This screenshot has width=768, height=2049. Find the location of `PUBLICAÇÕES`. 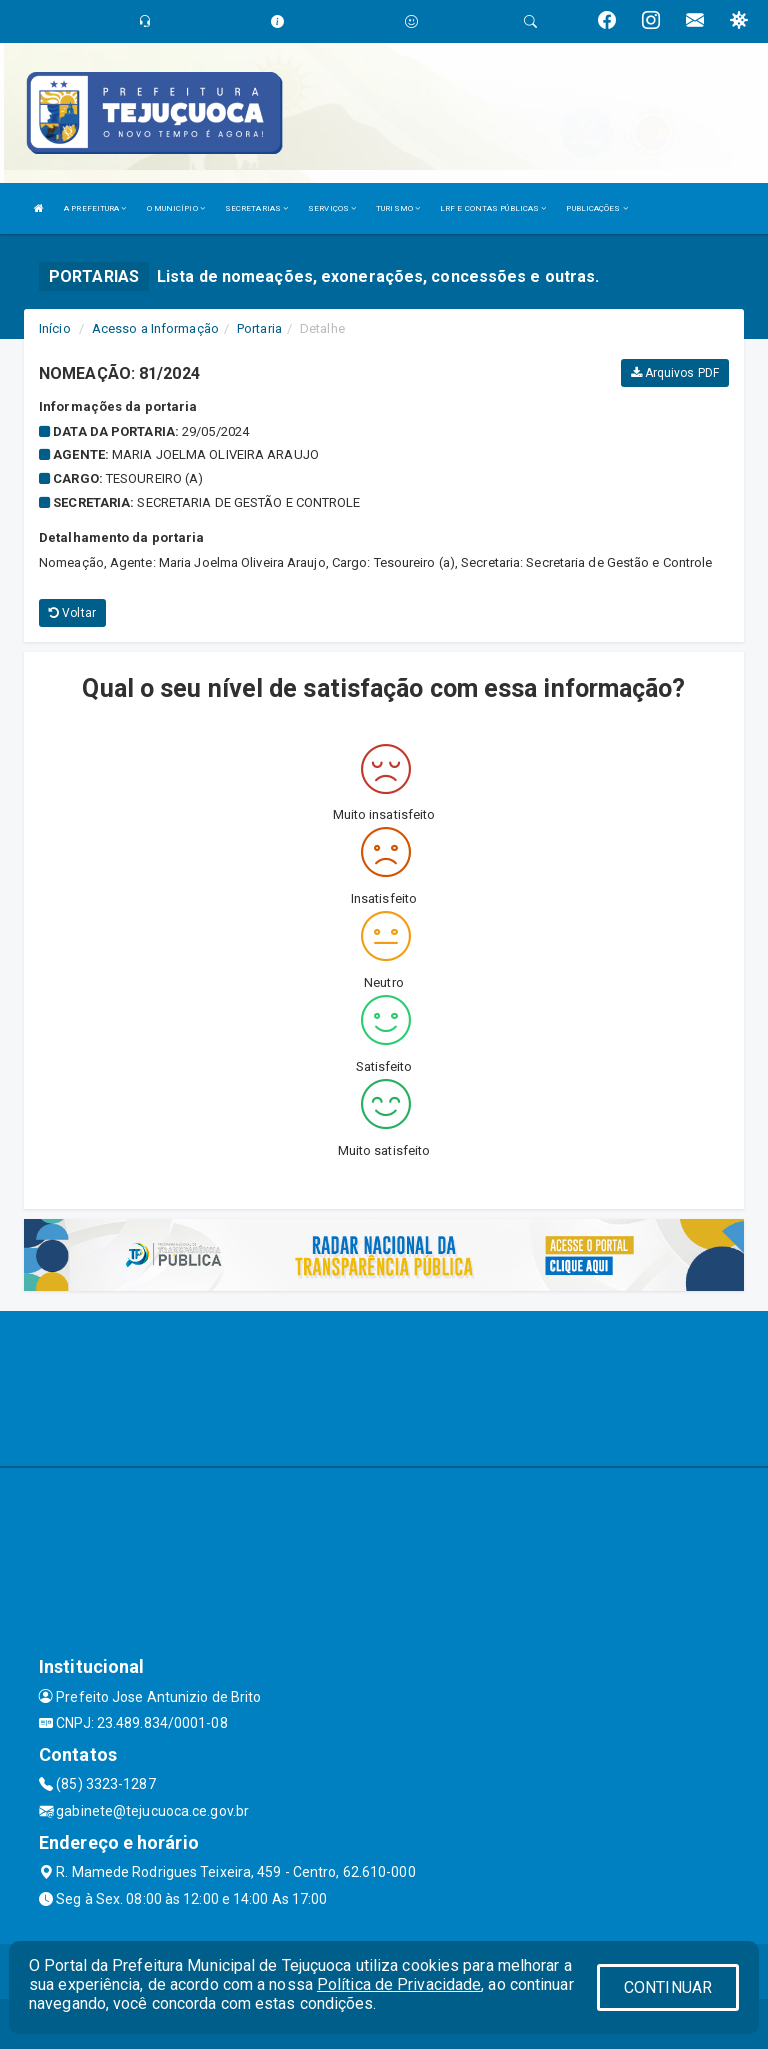

PUBLICAÇÕES is located at coordinates (596, 208).